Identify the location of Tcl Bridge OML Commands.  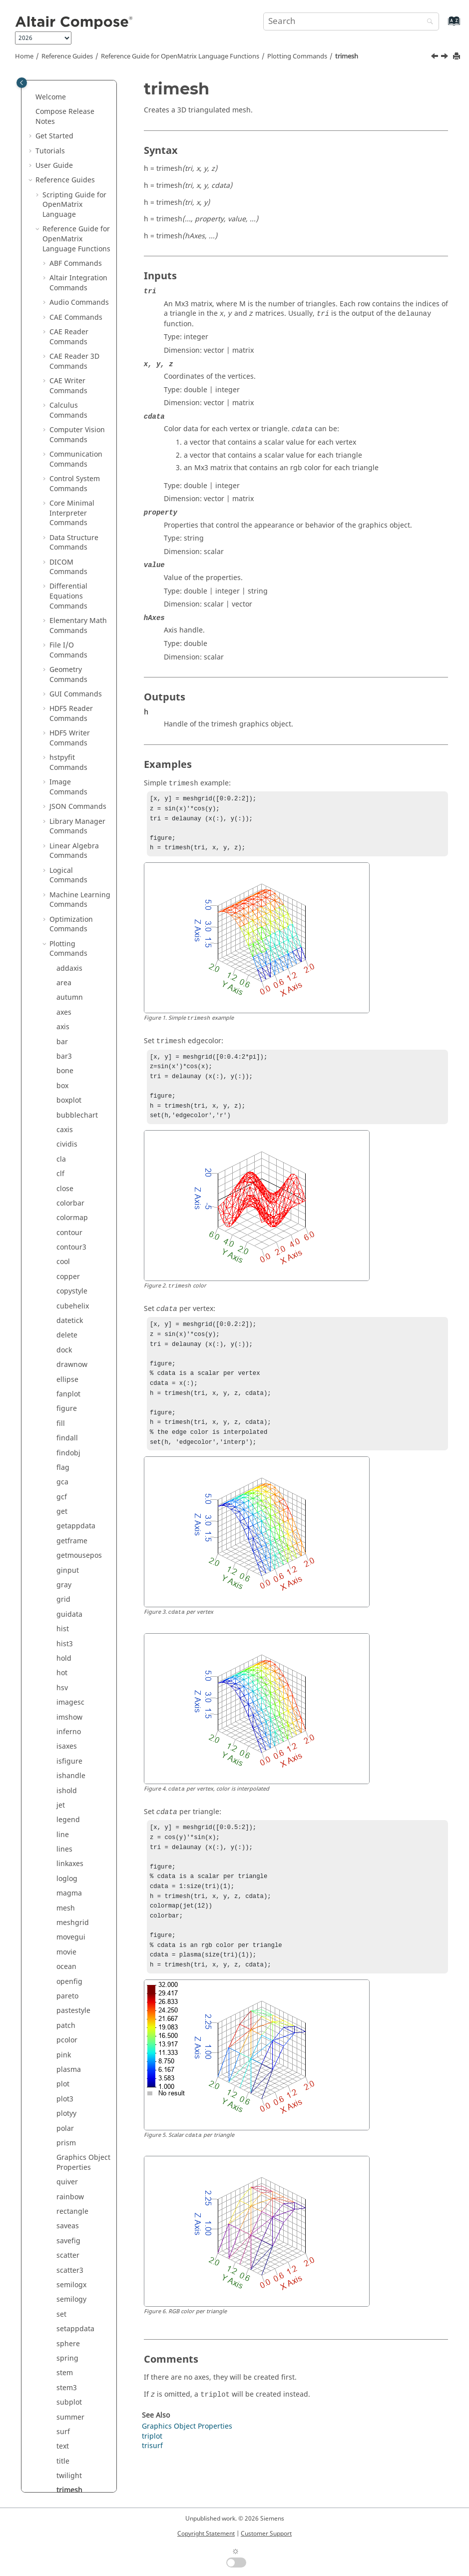
(75, 2258).